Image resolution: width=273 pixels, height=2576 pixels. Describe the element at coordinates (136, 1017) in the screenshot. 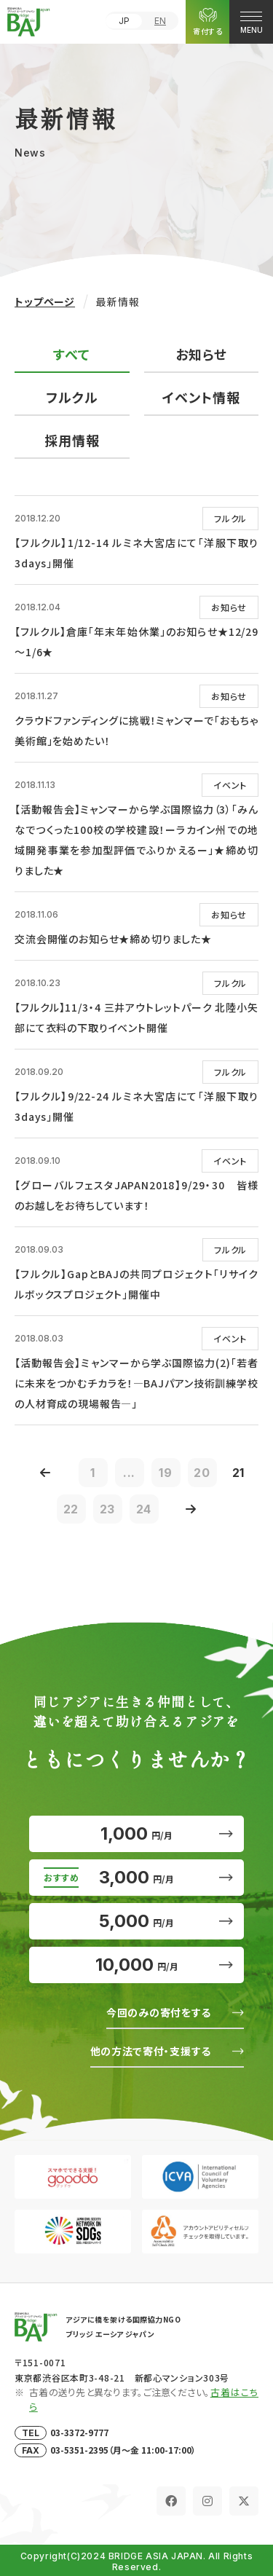

I see `【フルクル】11/3・4 三井アウトレットパーク 北陸小矢部にて衣料の下取りイベント開催` at that location.